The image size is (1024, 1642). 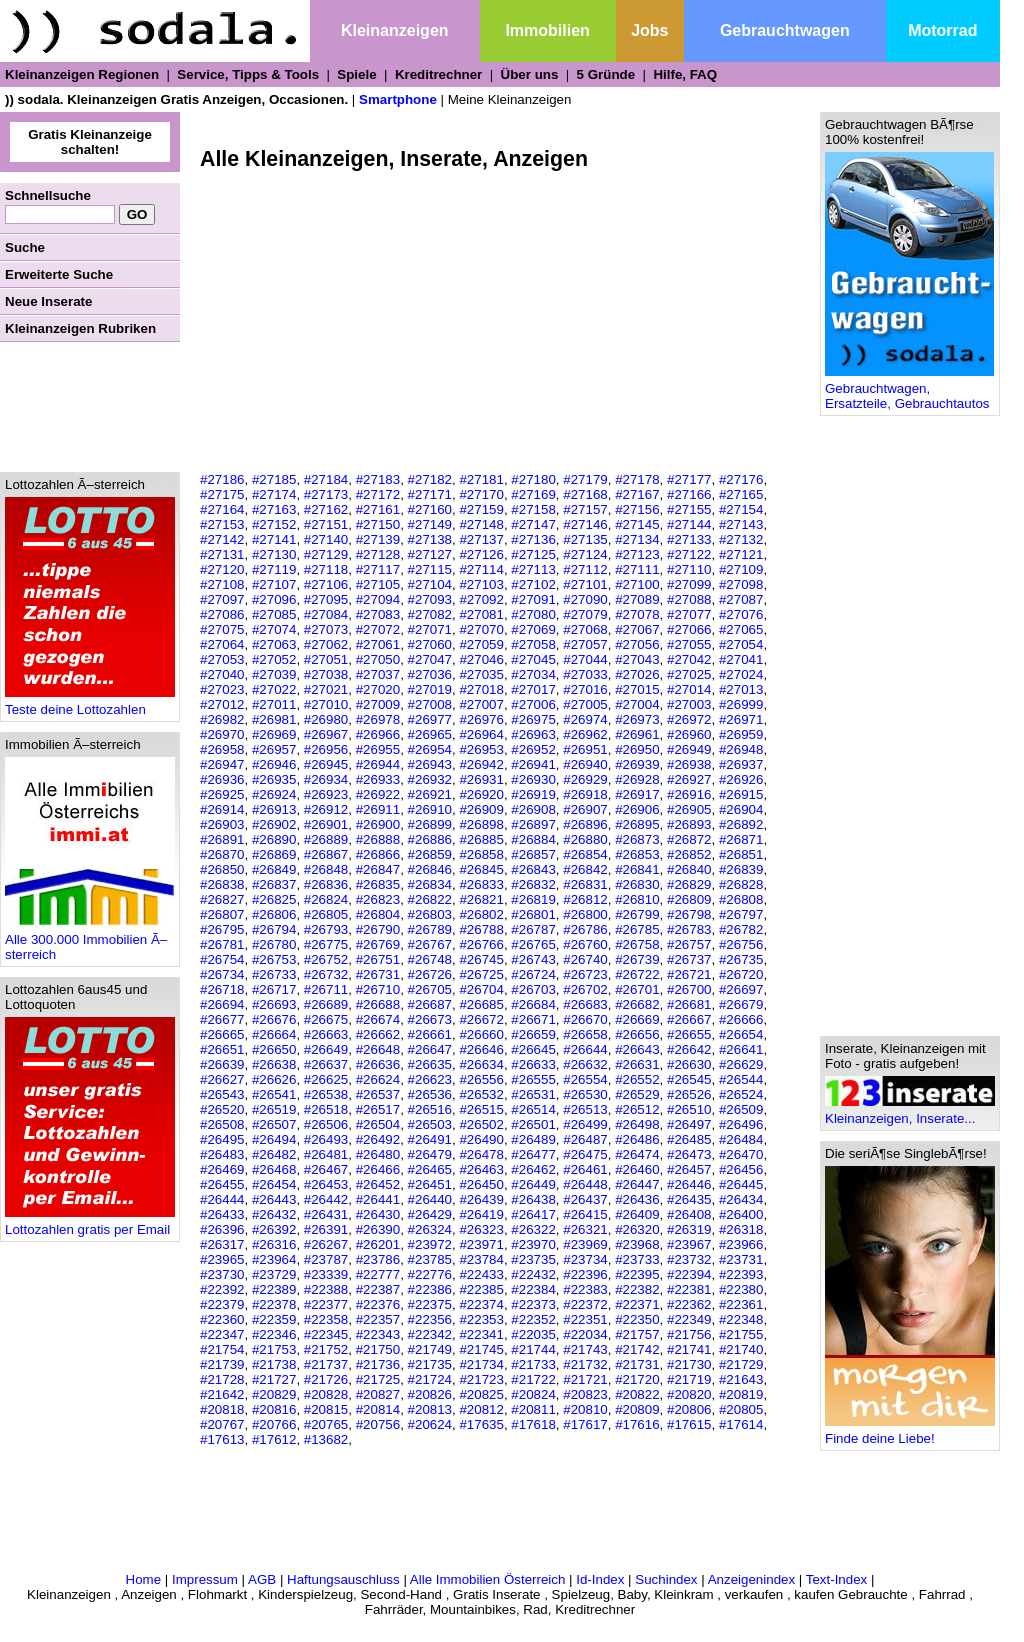 I want to click on #27113, so click(x=533, y=569).